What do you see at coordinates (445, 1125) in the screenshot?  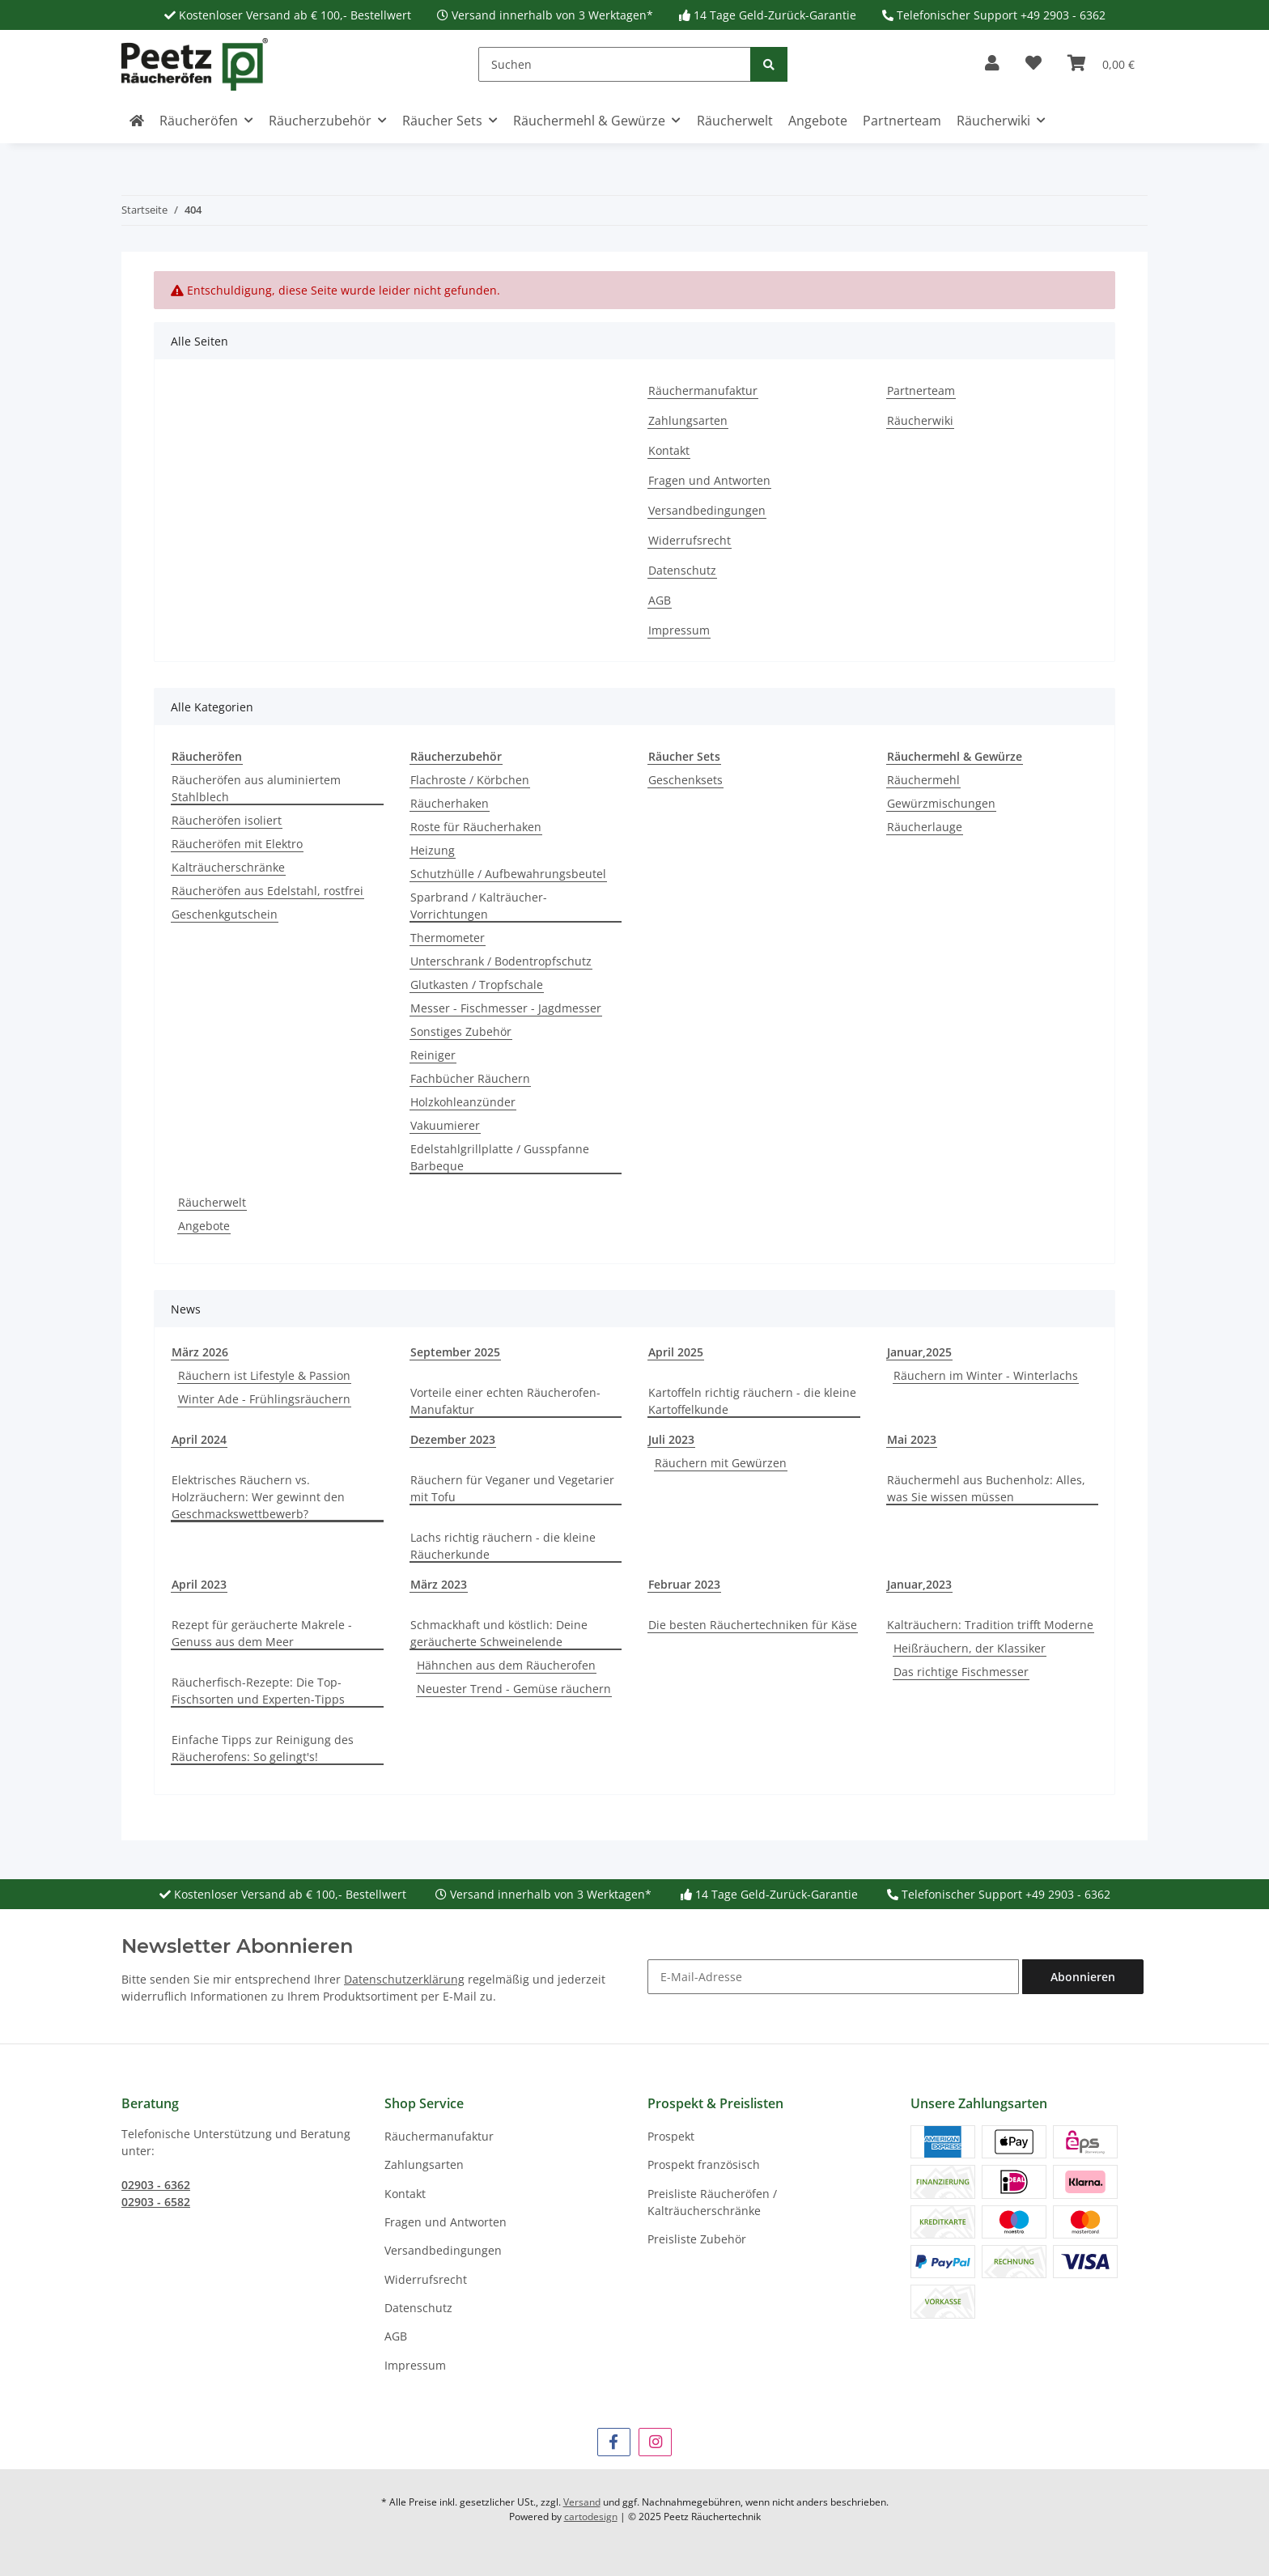 I see `Vakuumierer` at bounding box center [445, 1125].